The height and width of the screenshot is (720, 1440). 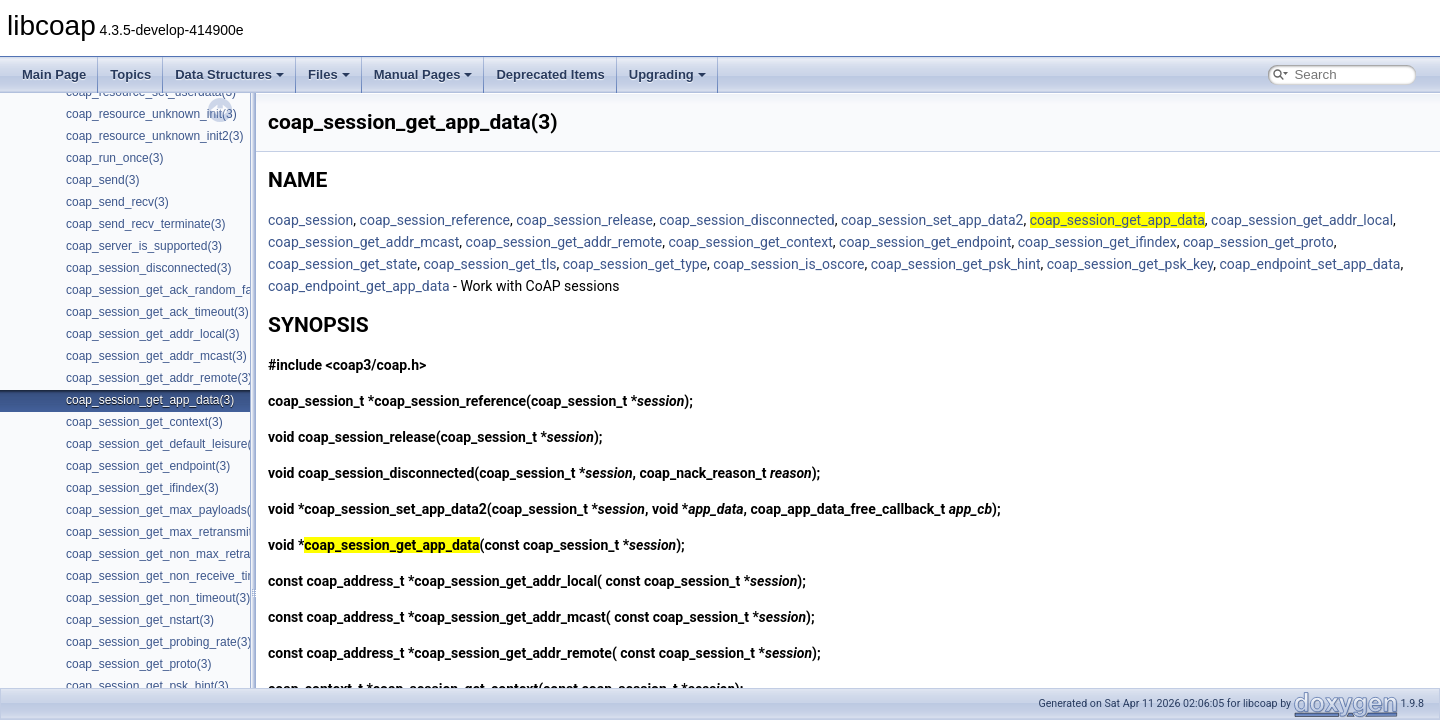 I want to click on coap_session_get_non_timeout(3), so click(x=158, y=598).